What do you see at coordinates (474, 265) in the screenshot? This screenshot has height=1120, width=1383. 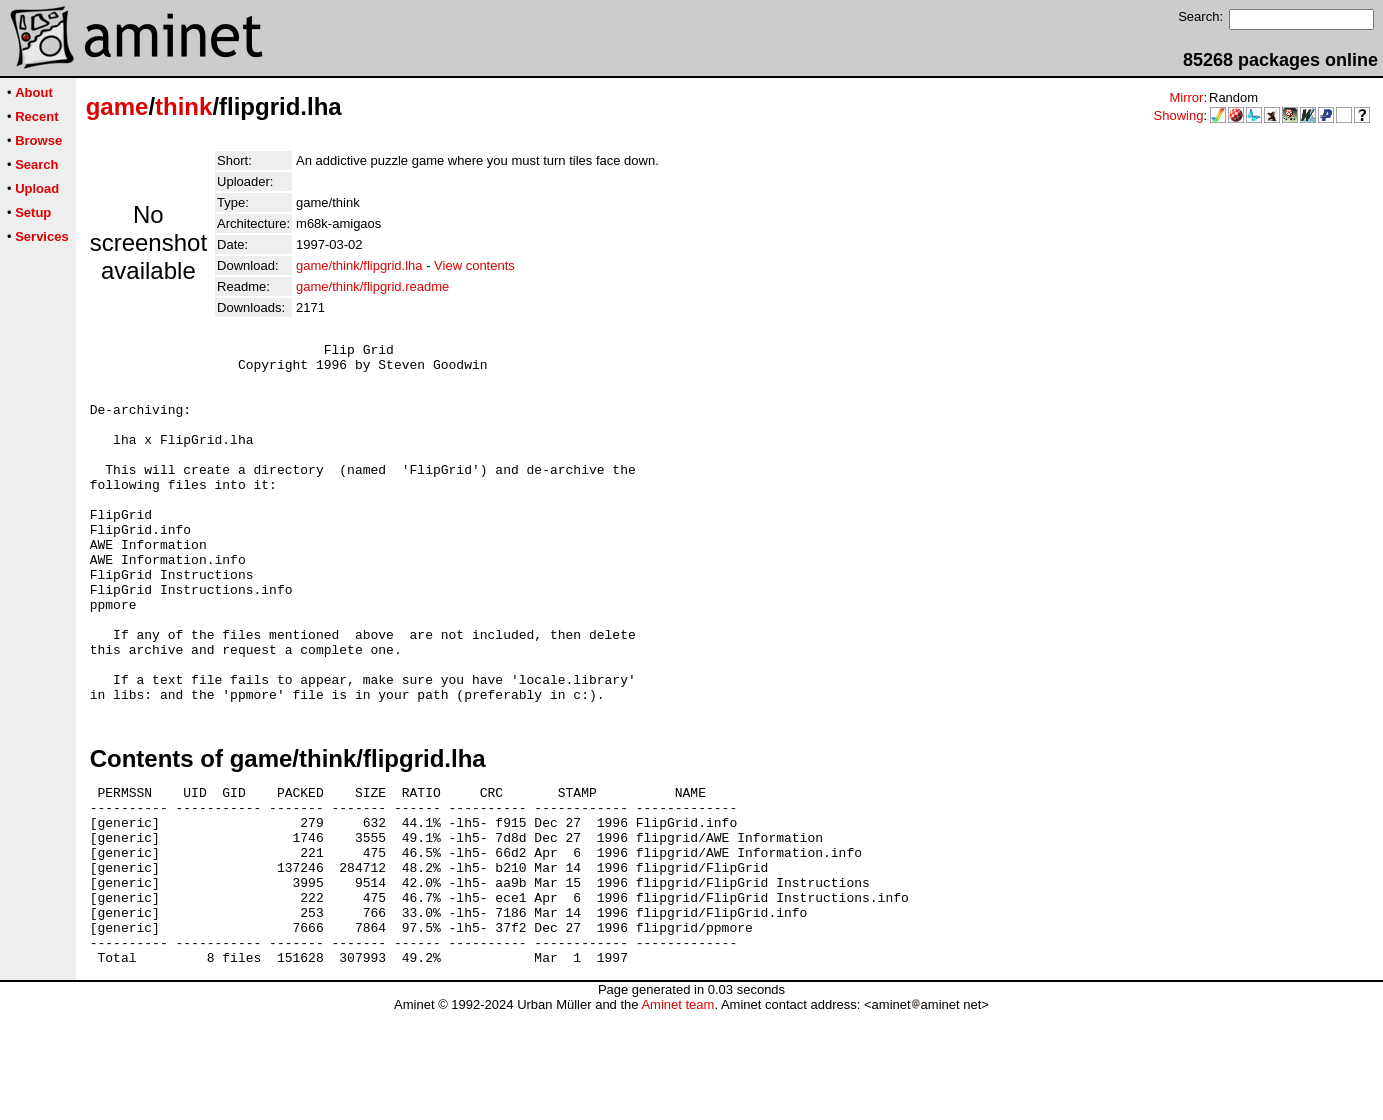 I see `View contents` at bounding box center [474, 265].